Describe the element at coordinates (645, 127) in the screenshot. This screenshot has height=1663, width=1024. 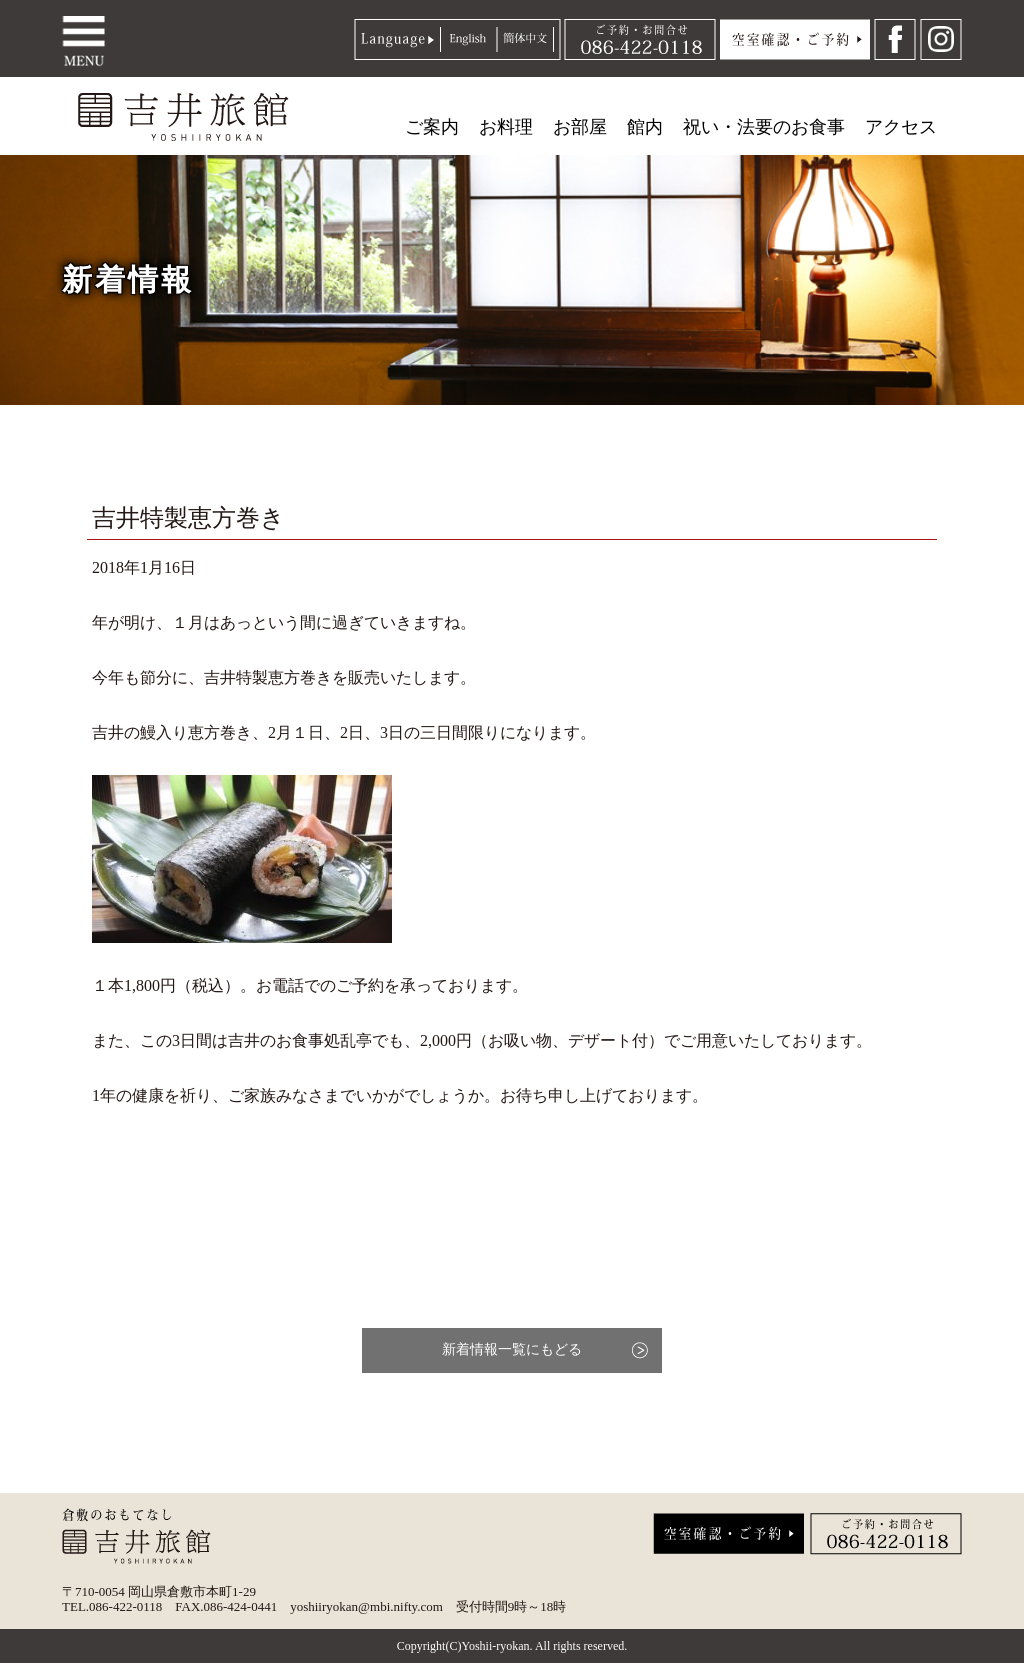
I see `館内` at that location.